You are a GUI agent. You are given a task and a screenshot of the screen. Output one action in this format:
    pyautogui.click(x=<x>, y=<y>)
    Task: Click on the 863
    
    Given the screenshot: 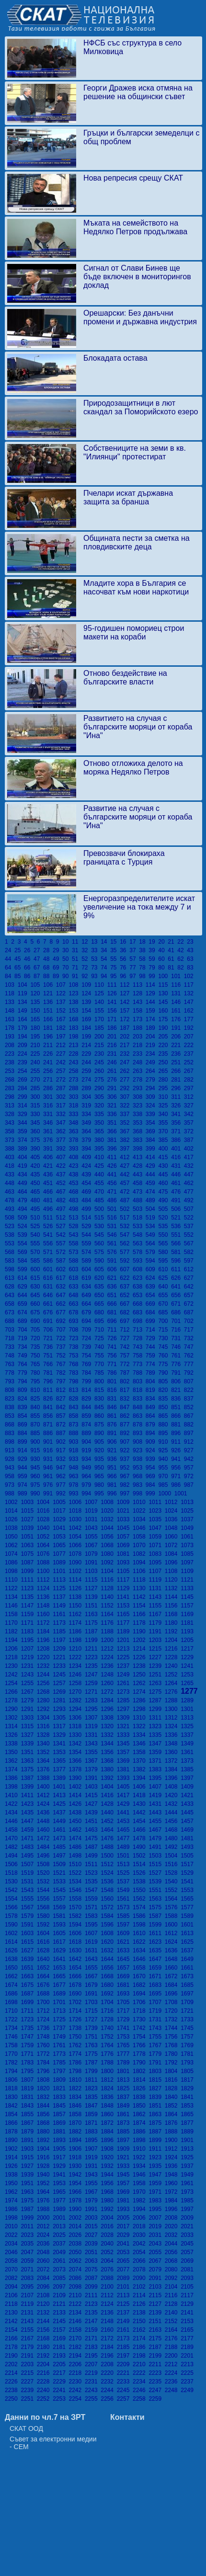 What is the action you would take?
    pyautogui.click(x=139, y=1416)
    